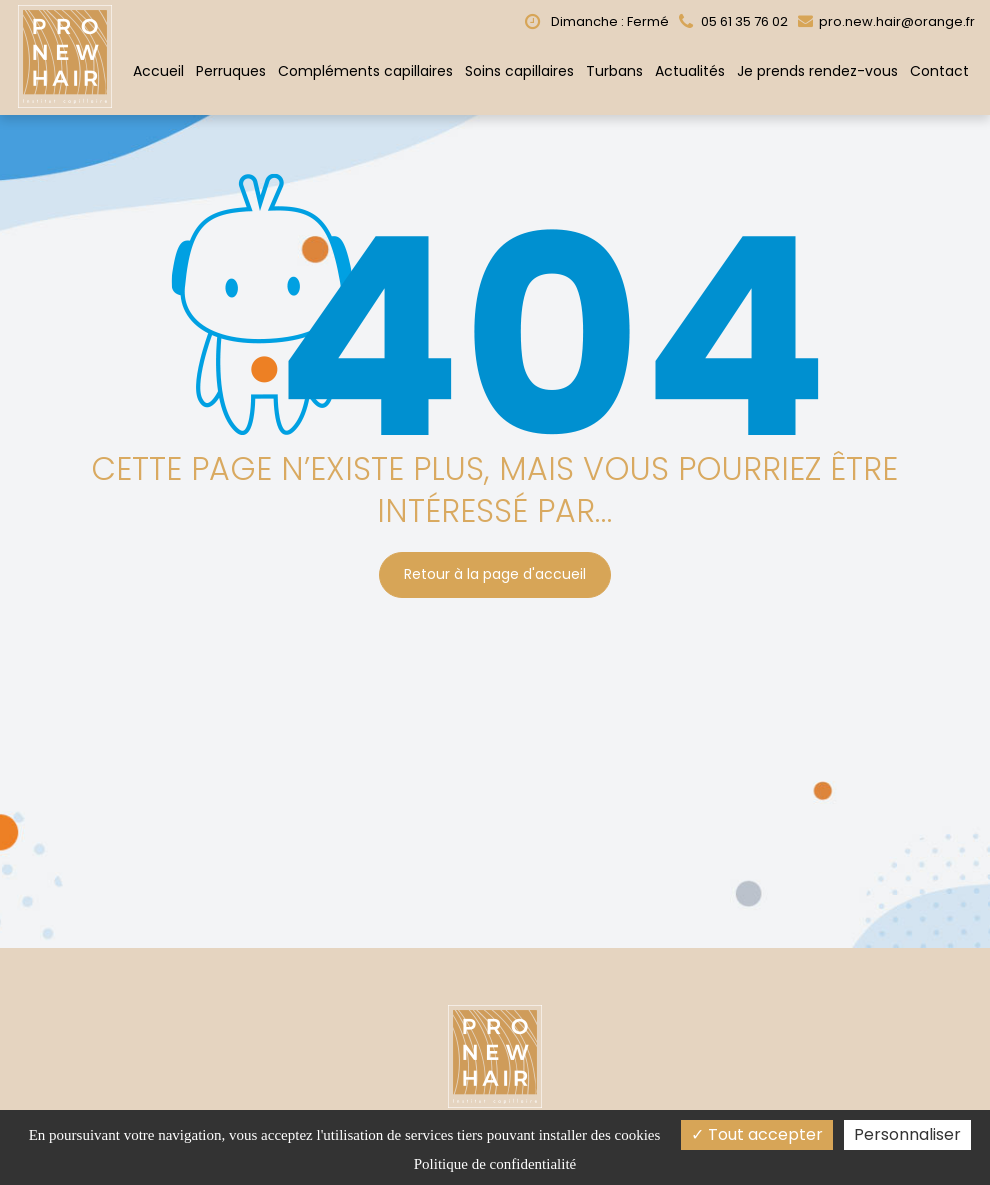 The height and width of the screenshot is (1185, 990). Describe the element at coordinates (519, 71) in the screenshot. I see `Soins capillaires` at that location.